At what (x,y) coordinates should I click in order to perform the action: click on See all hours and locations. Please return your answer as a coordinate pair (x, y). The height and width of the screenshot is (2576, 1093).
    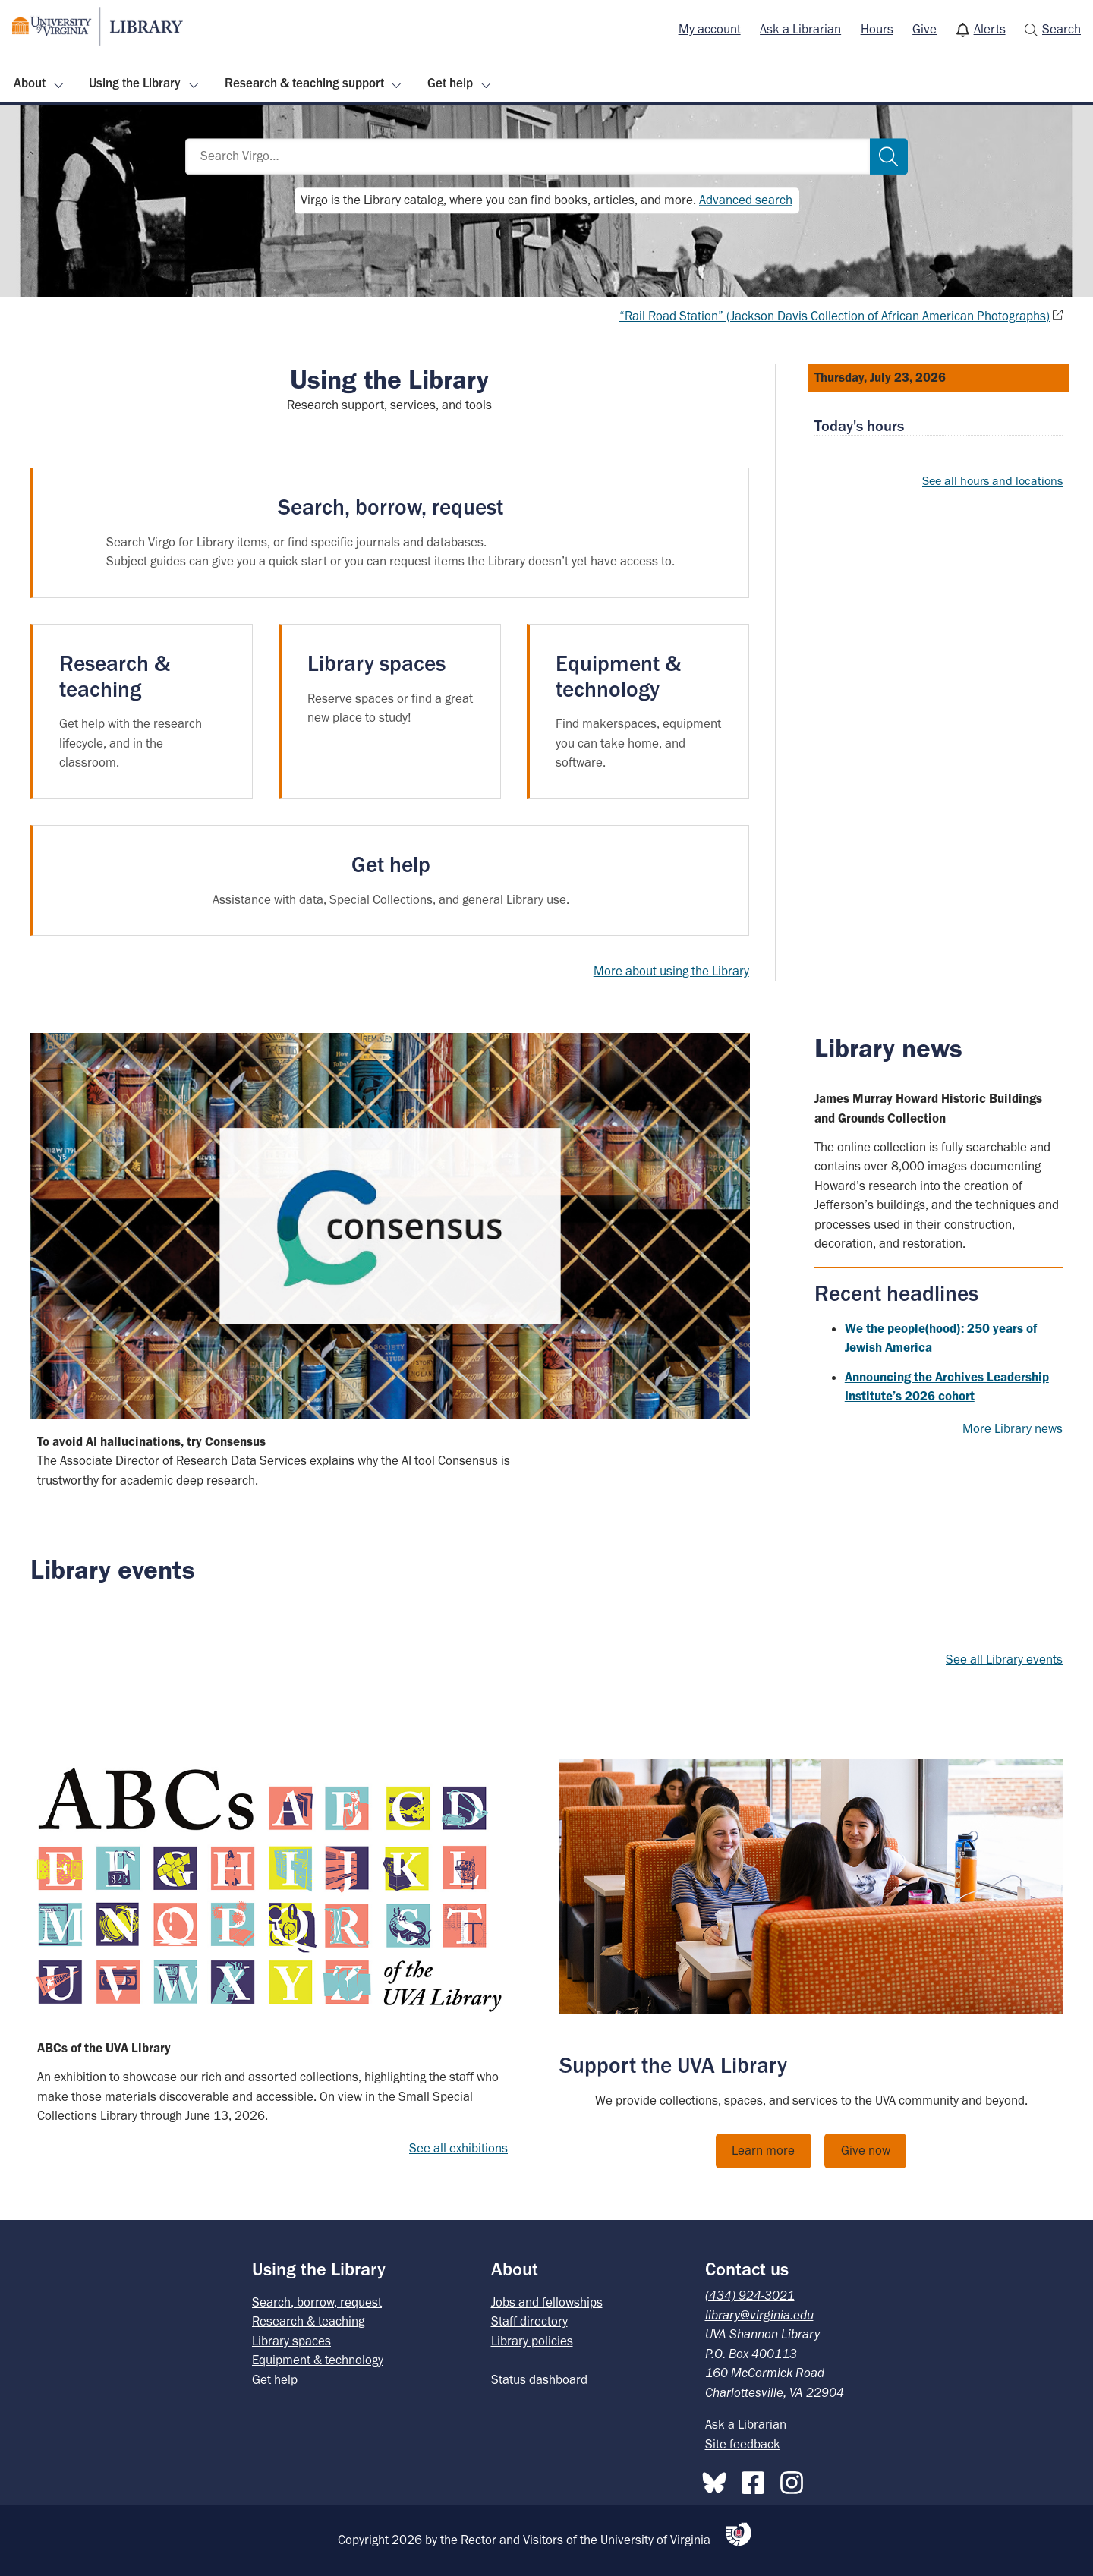
    Looking at the image, I should click on (992, 481).